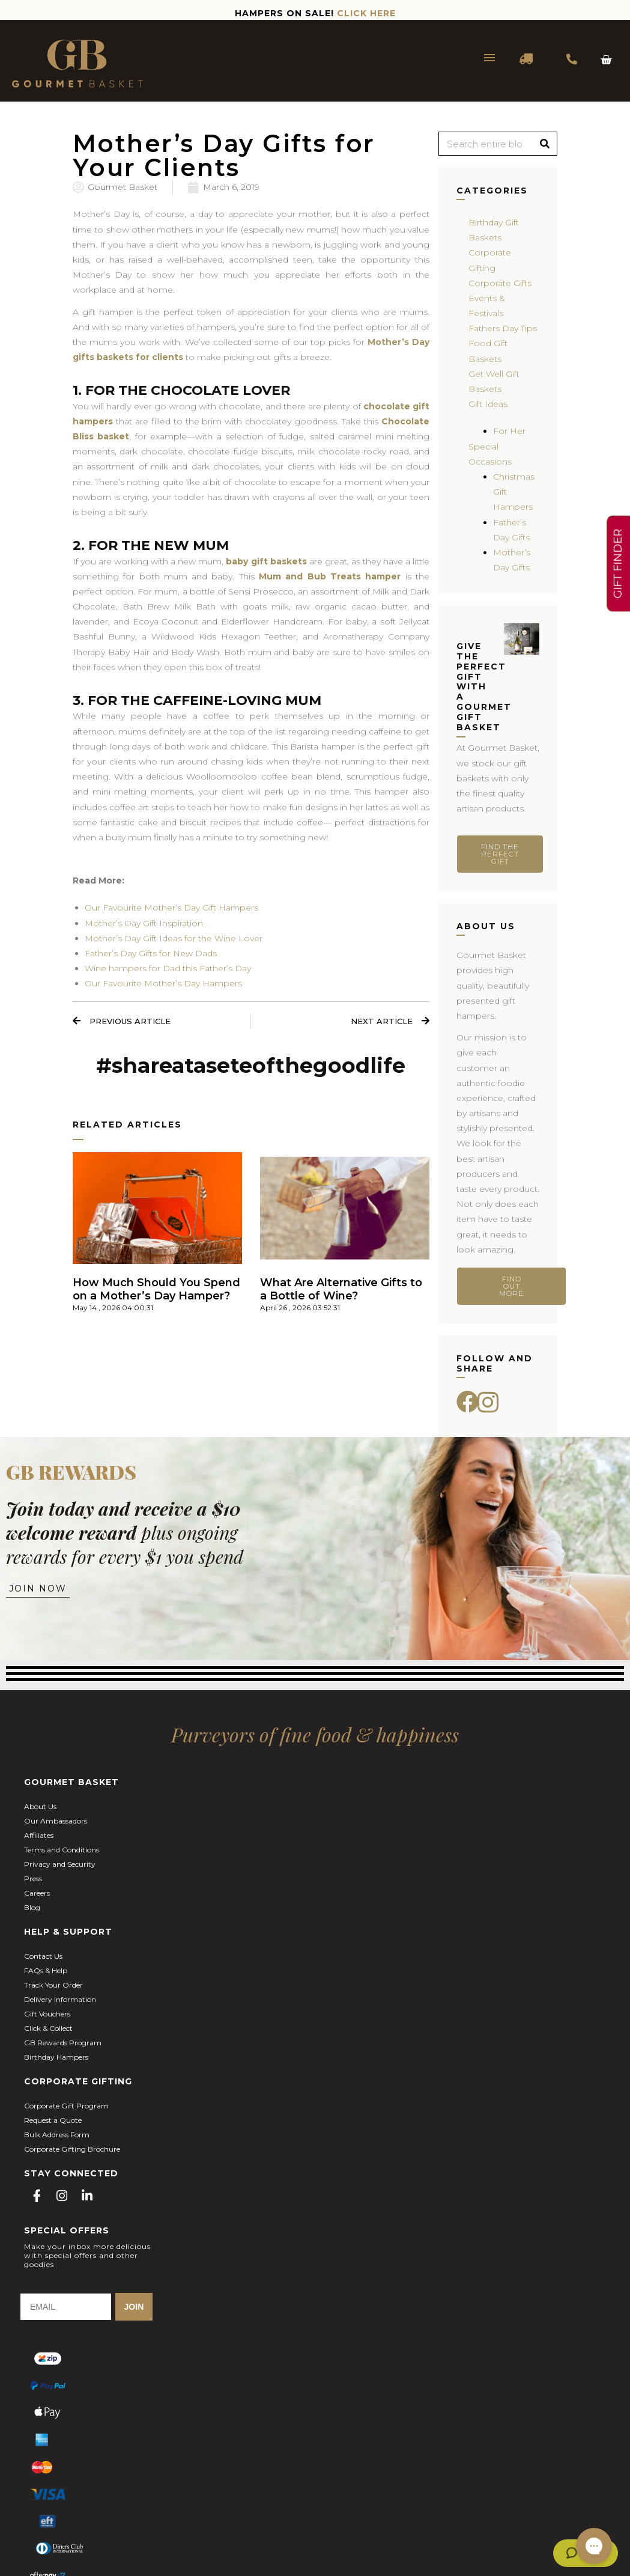 The width and height of the screenshot is (630, 2576). I want to click on FAQs & Help, so click(45, 1970).